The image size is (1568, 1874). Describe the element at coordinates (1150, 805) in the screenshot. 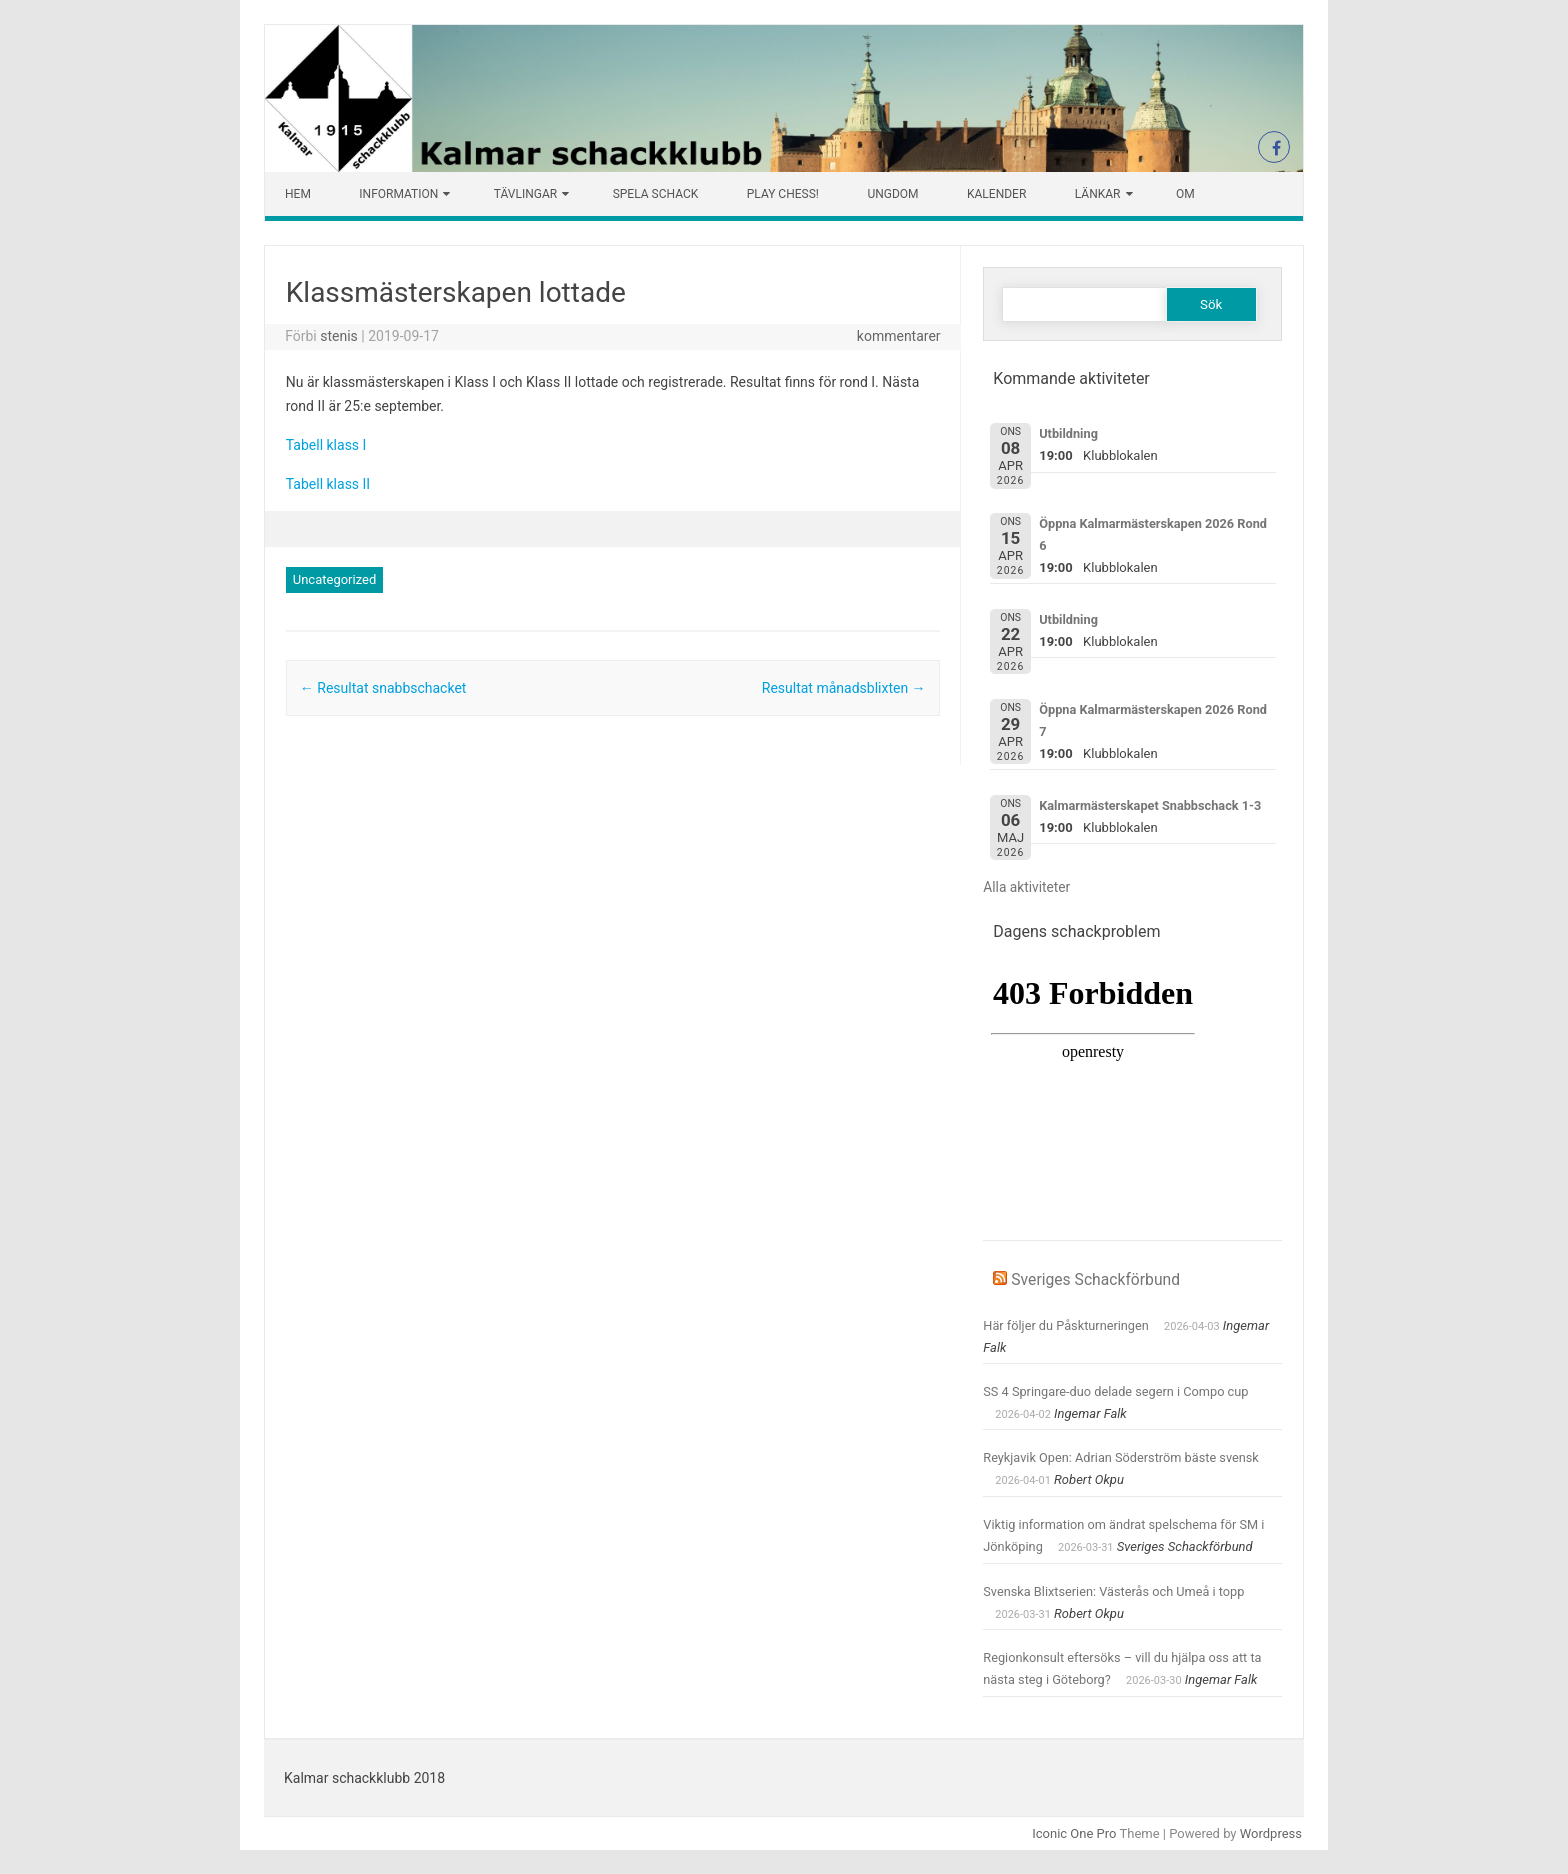

I see `Kalmarmästerskapet Snabbschack 1-3` at that location.